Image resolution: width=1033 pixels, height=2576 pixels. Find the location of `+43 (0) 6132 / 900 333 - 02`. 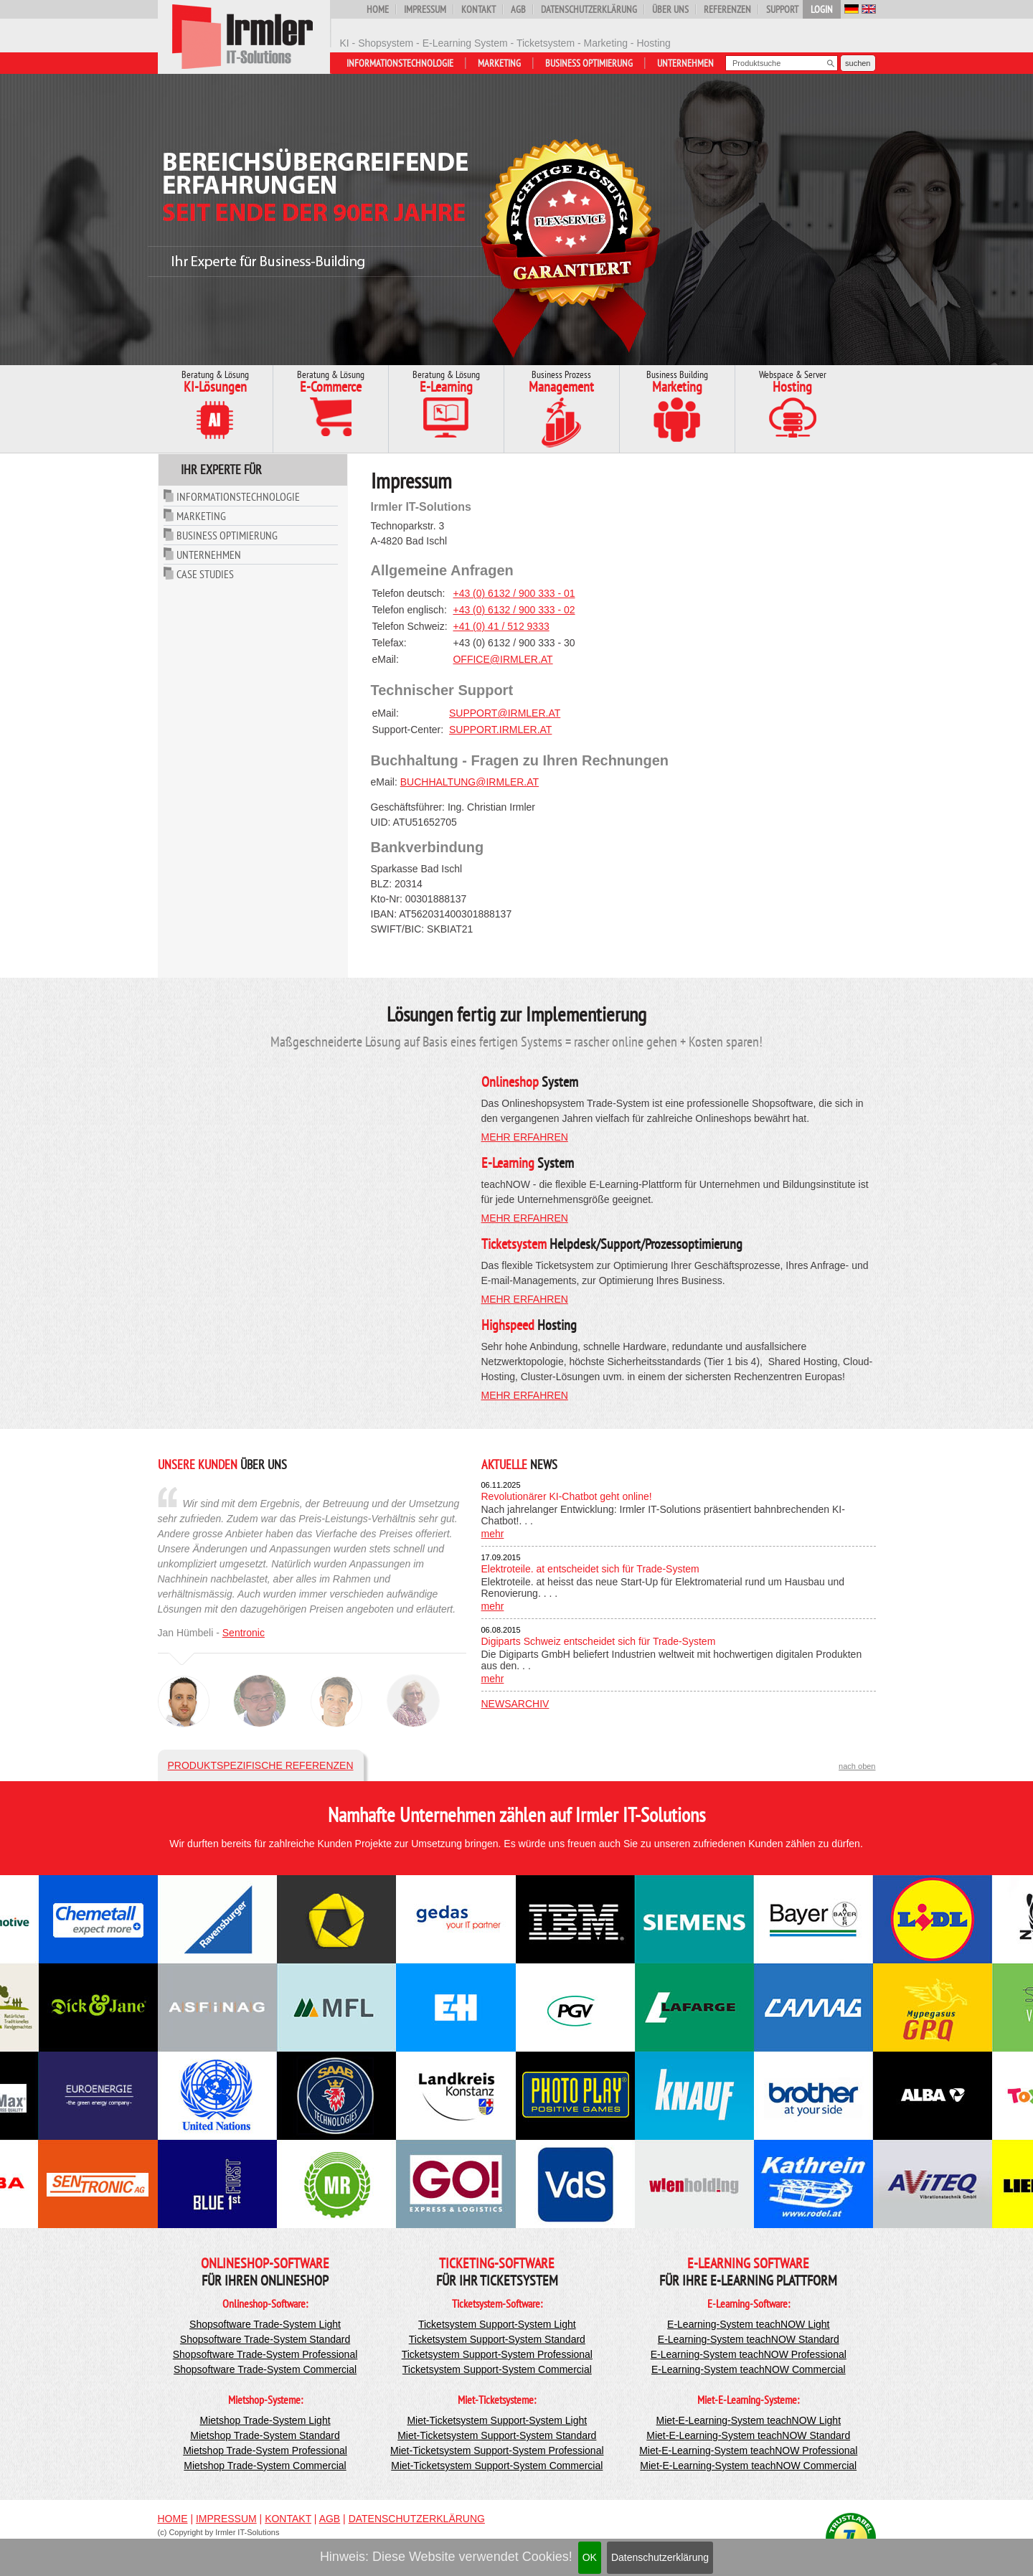

+43 (0) 6132 / 900 333 - 02 is located at coordinates (514, 609).